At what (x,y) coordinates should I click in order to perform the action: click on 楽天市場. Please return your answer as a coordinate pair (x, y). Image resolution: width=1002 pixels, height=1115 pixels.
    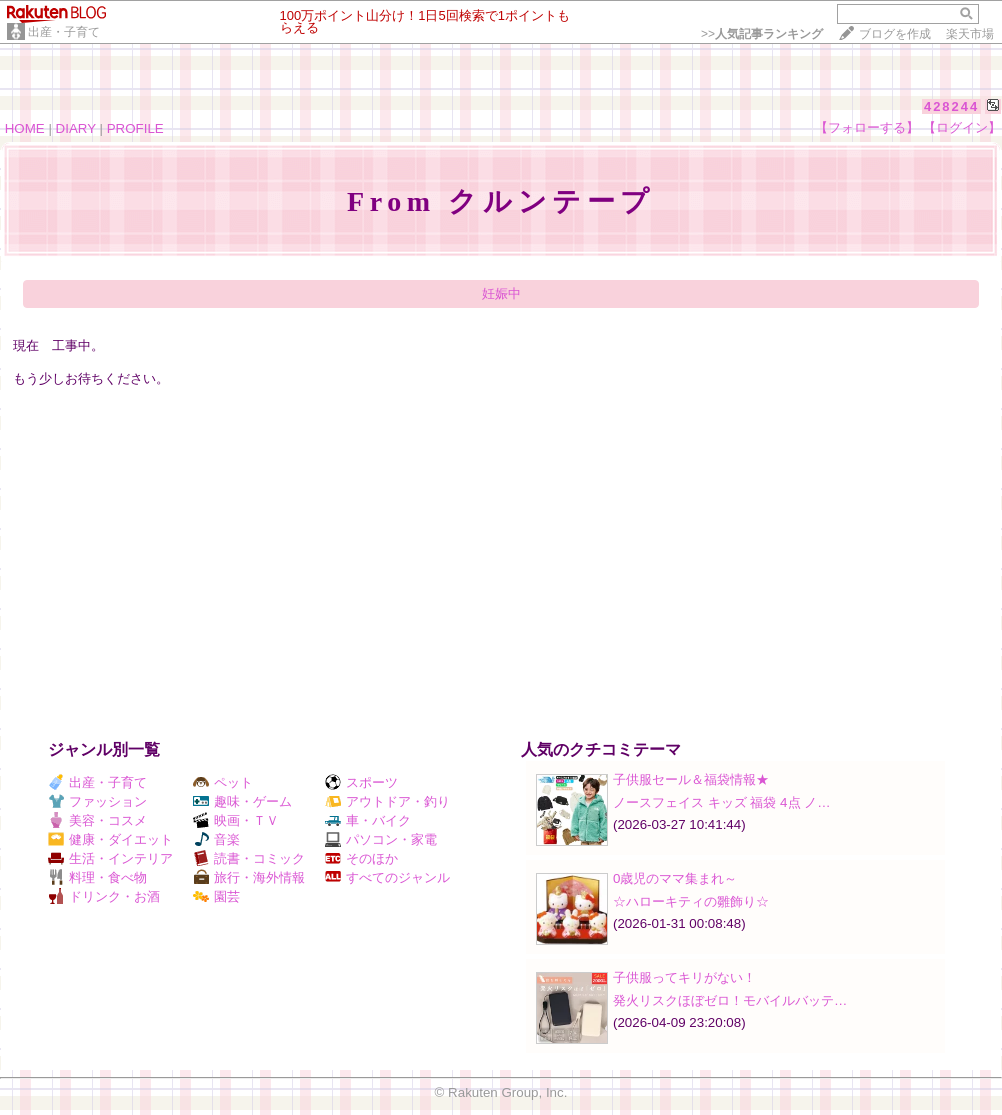
    Looking at the image, I should click on (970, 34).